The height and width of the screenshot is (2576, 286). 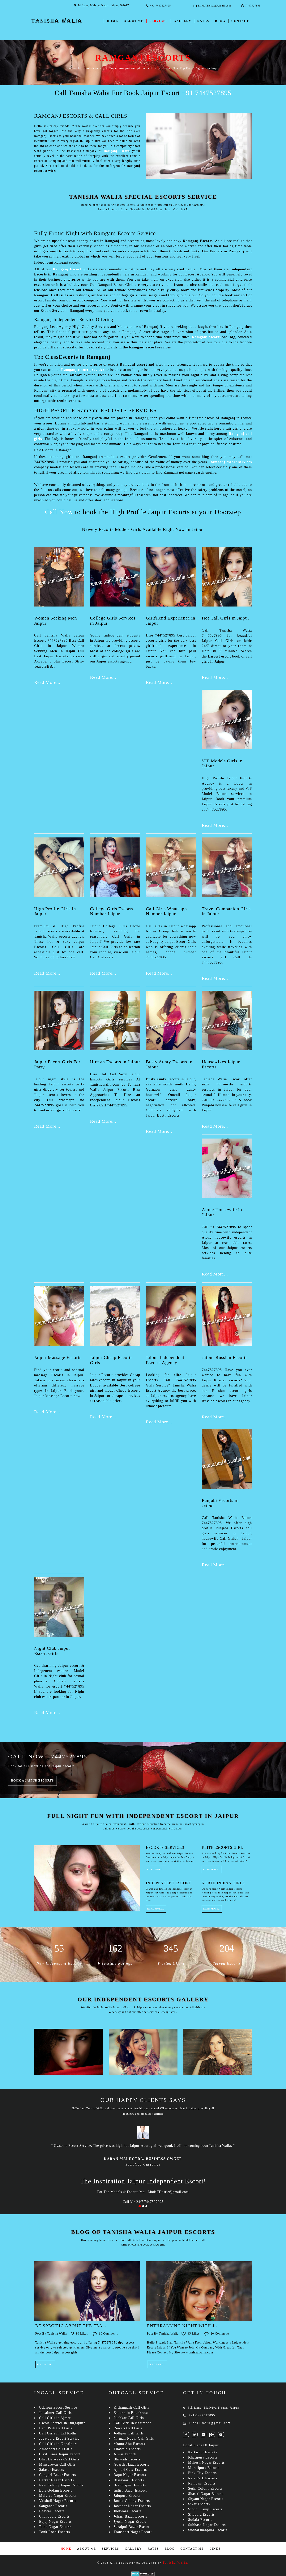 What do you see at coordinates (213, 2407) in the screenshot?
I see `5th Lane, Malviya Nagar, Jaipur` at bounding box center [213, 2407].